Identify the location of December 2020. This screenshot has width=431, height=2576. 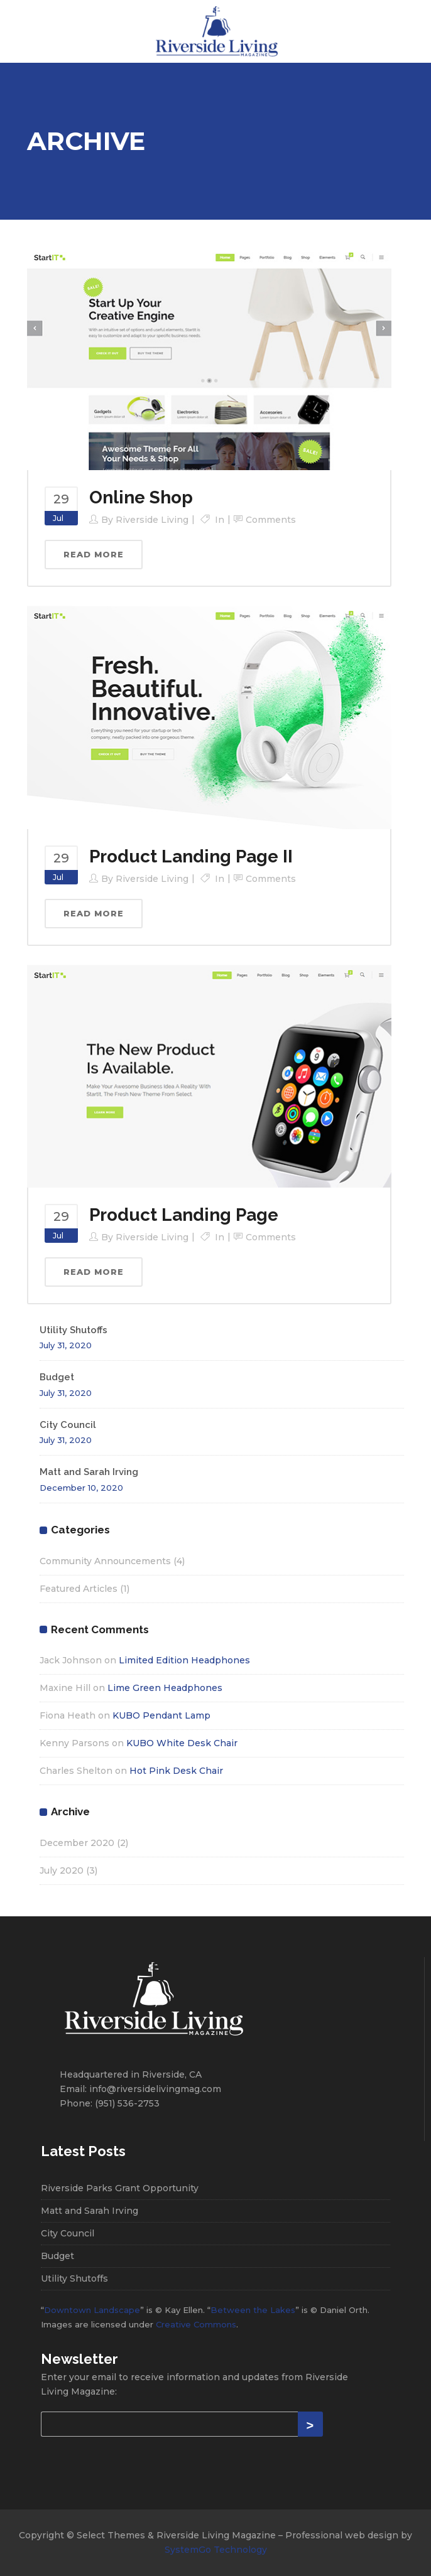
(77, 1843).